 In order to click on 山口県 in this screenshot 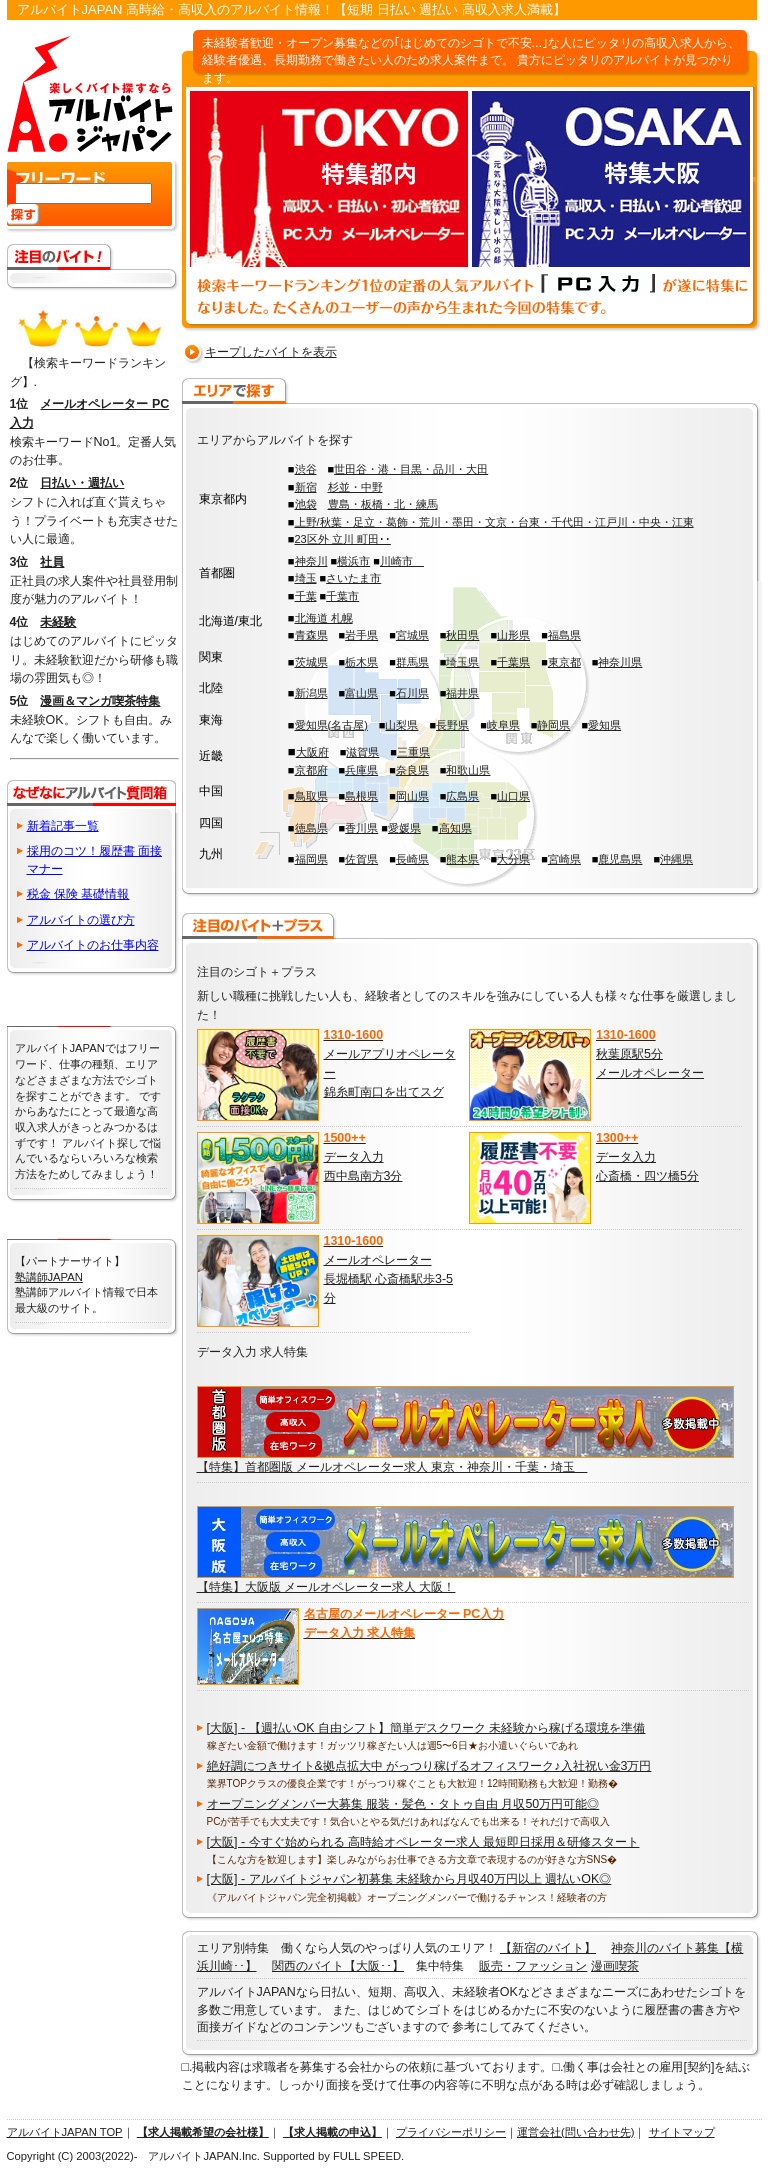, I will do `click(513, 796)`.